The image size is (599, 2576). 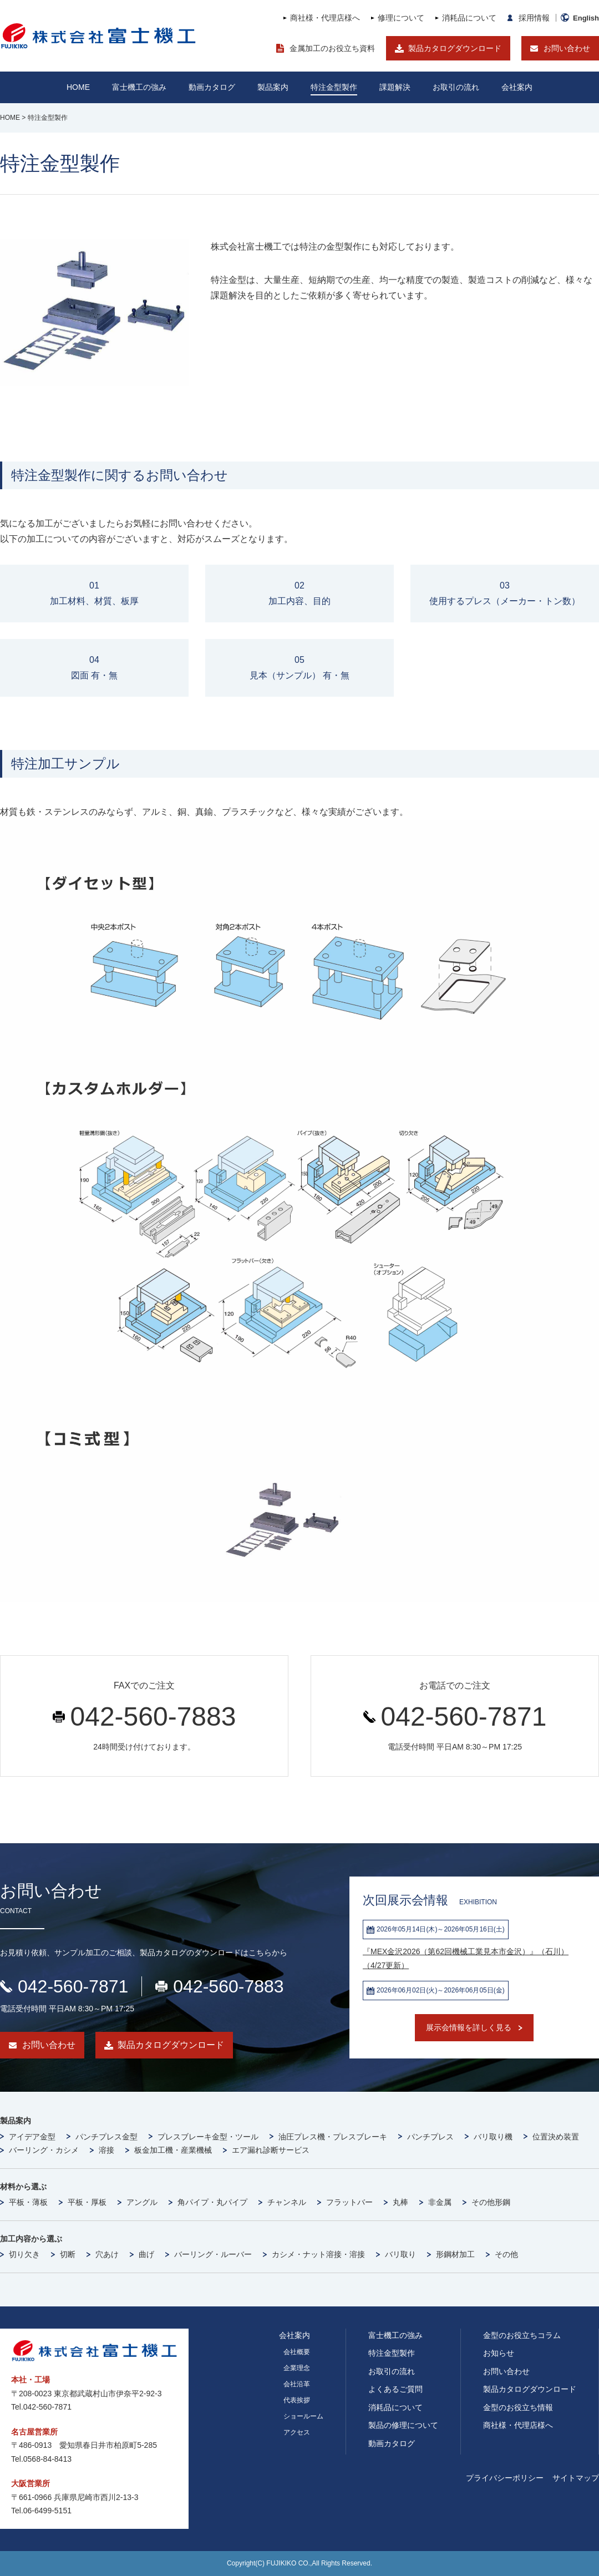 I want to click on パンチプレス金型, so click(x=106, y=2136).